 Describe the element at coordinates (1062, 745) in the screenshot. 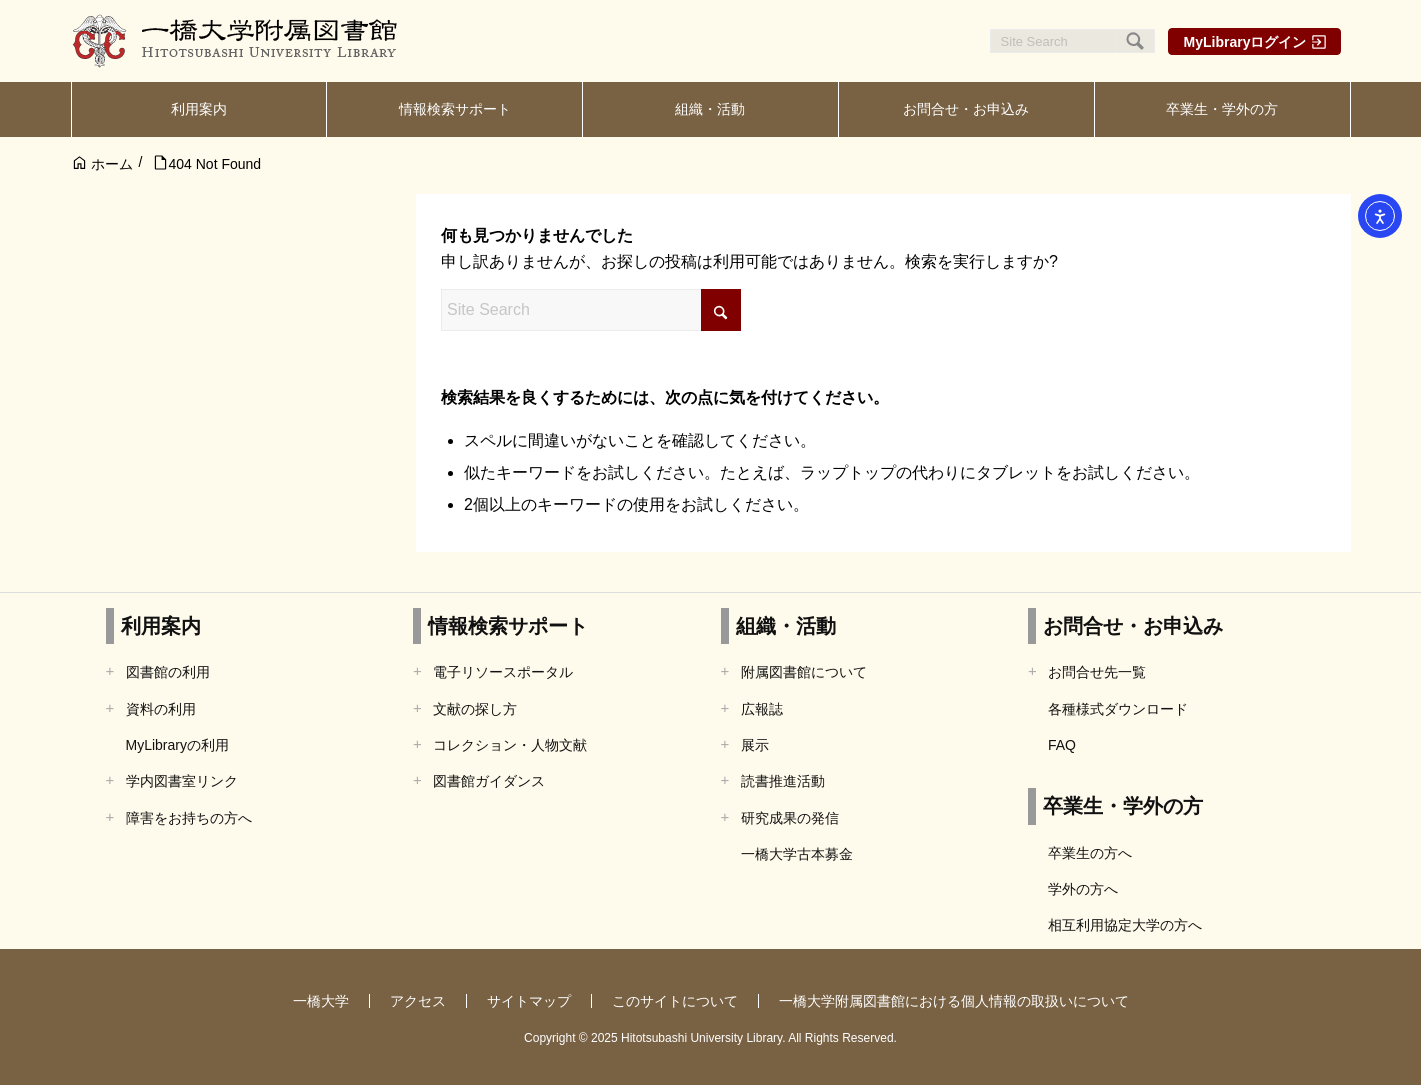

I see `FAQ` at that location.